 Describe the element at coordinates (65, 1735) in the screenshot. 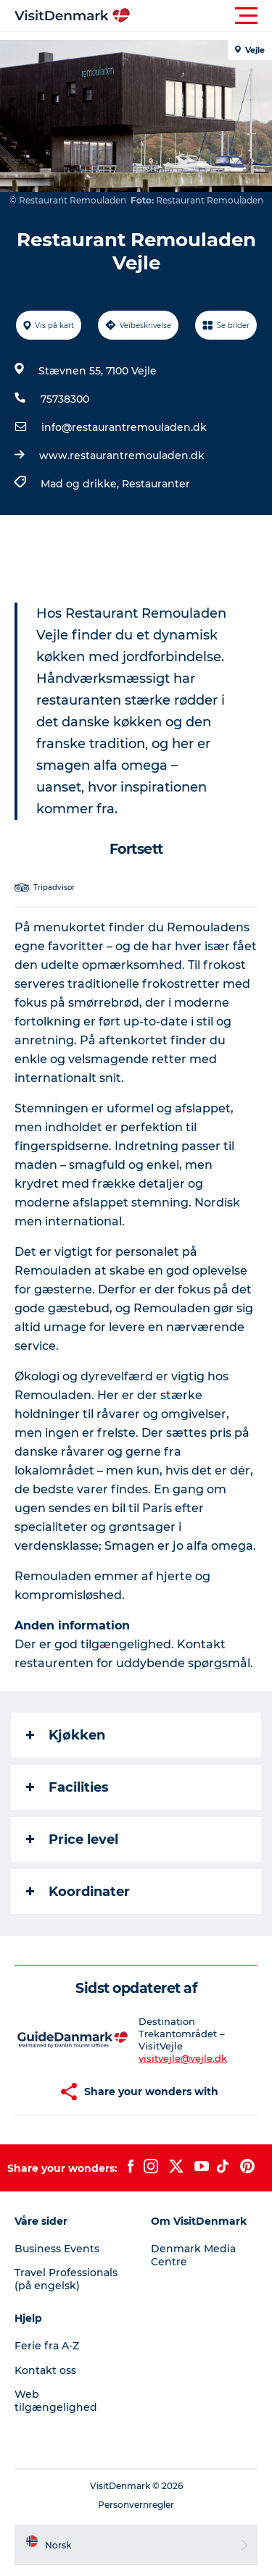

I see `Kjøkken` at that location.